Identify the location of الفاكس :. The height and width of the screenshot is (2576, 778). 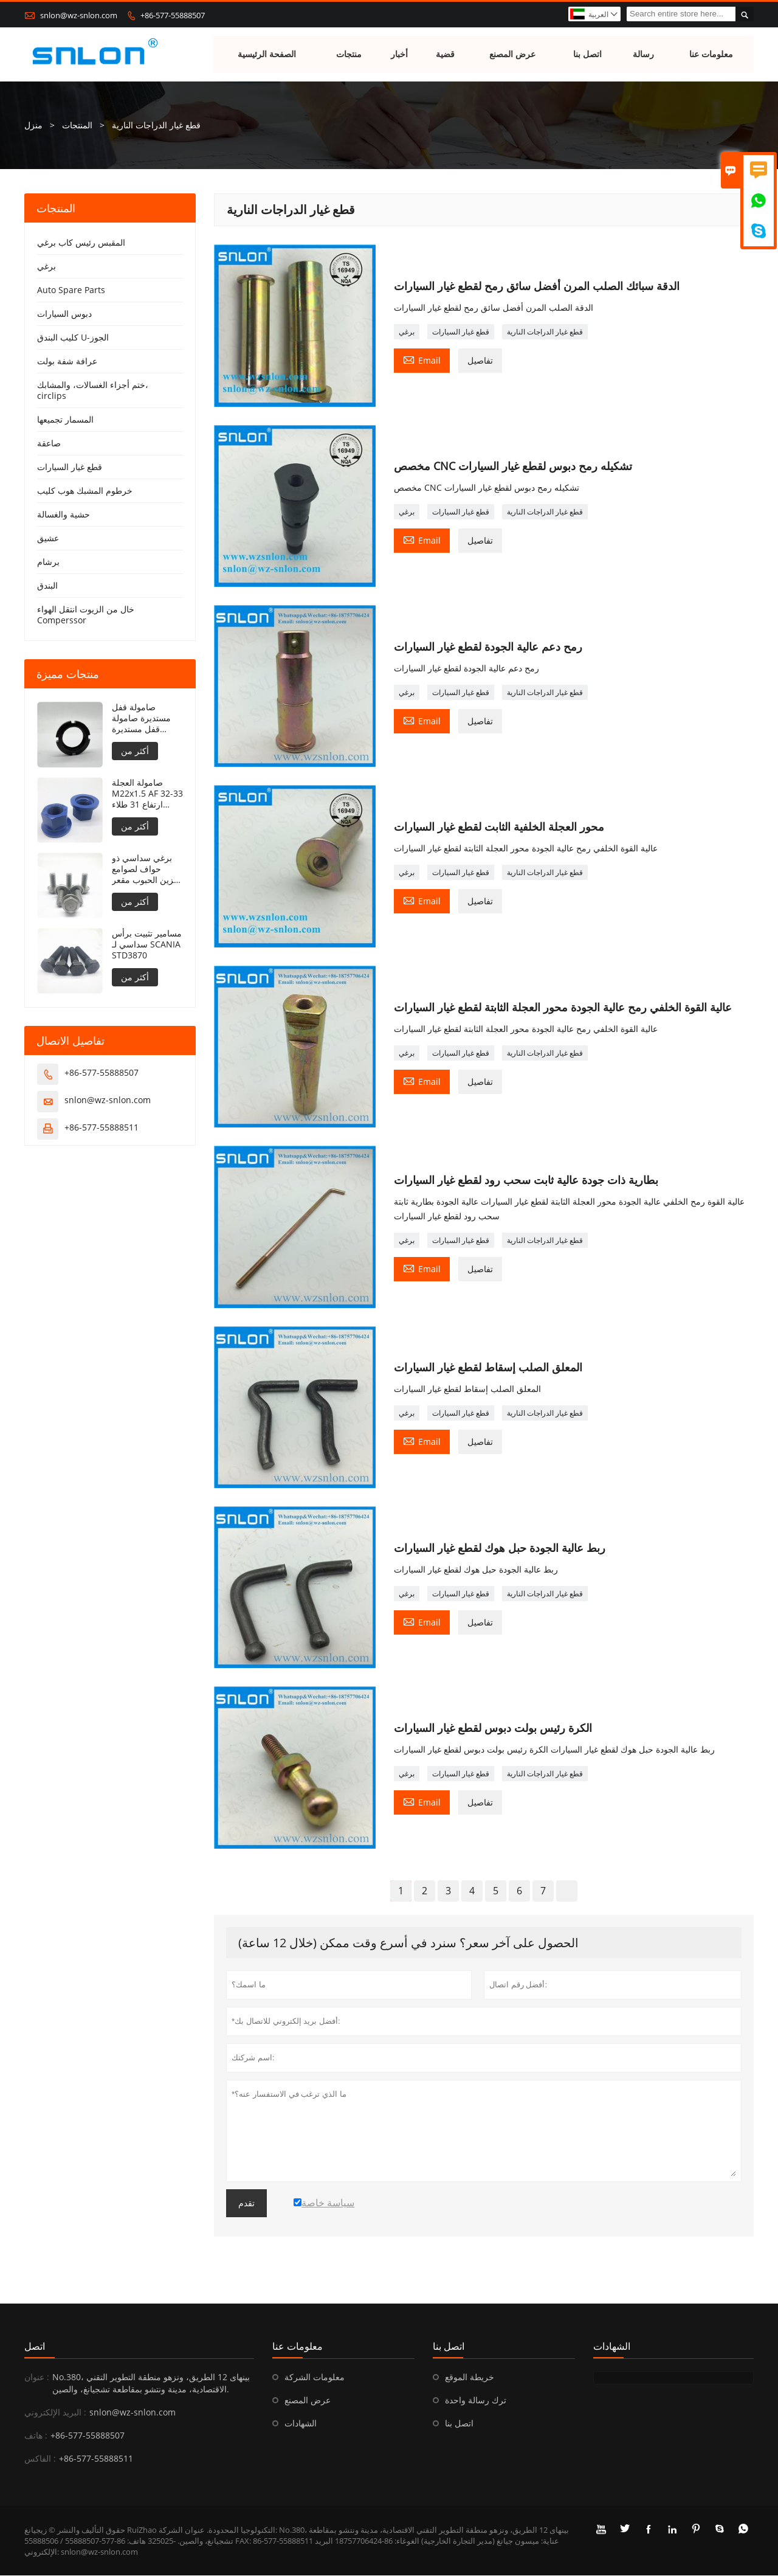
(40, 2459).